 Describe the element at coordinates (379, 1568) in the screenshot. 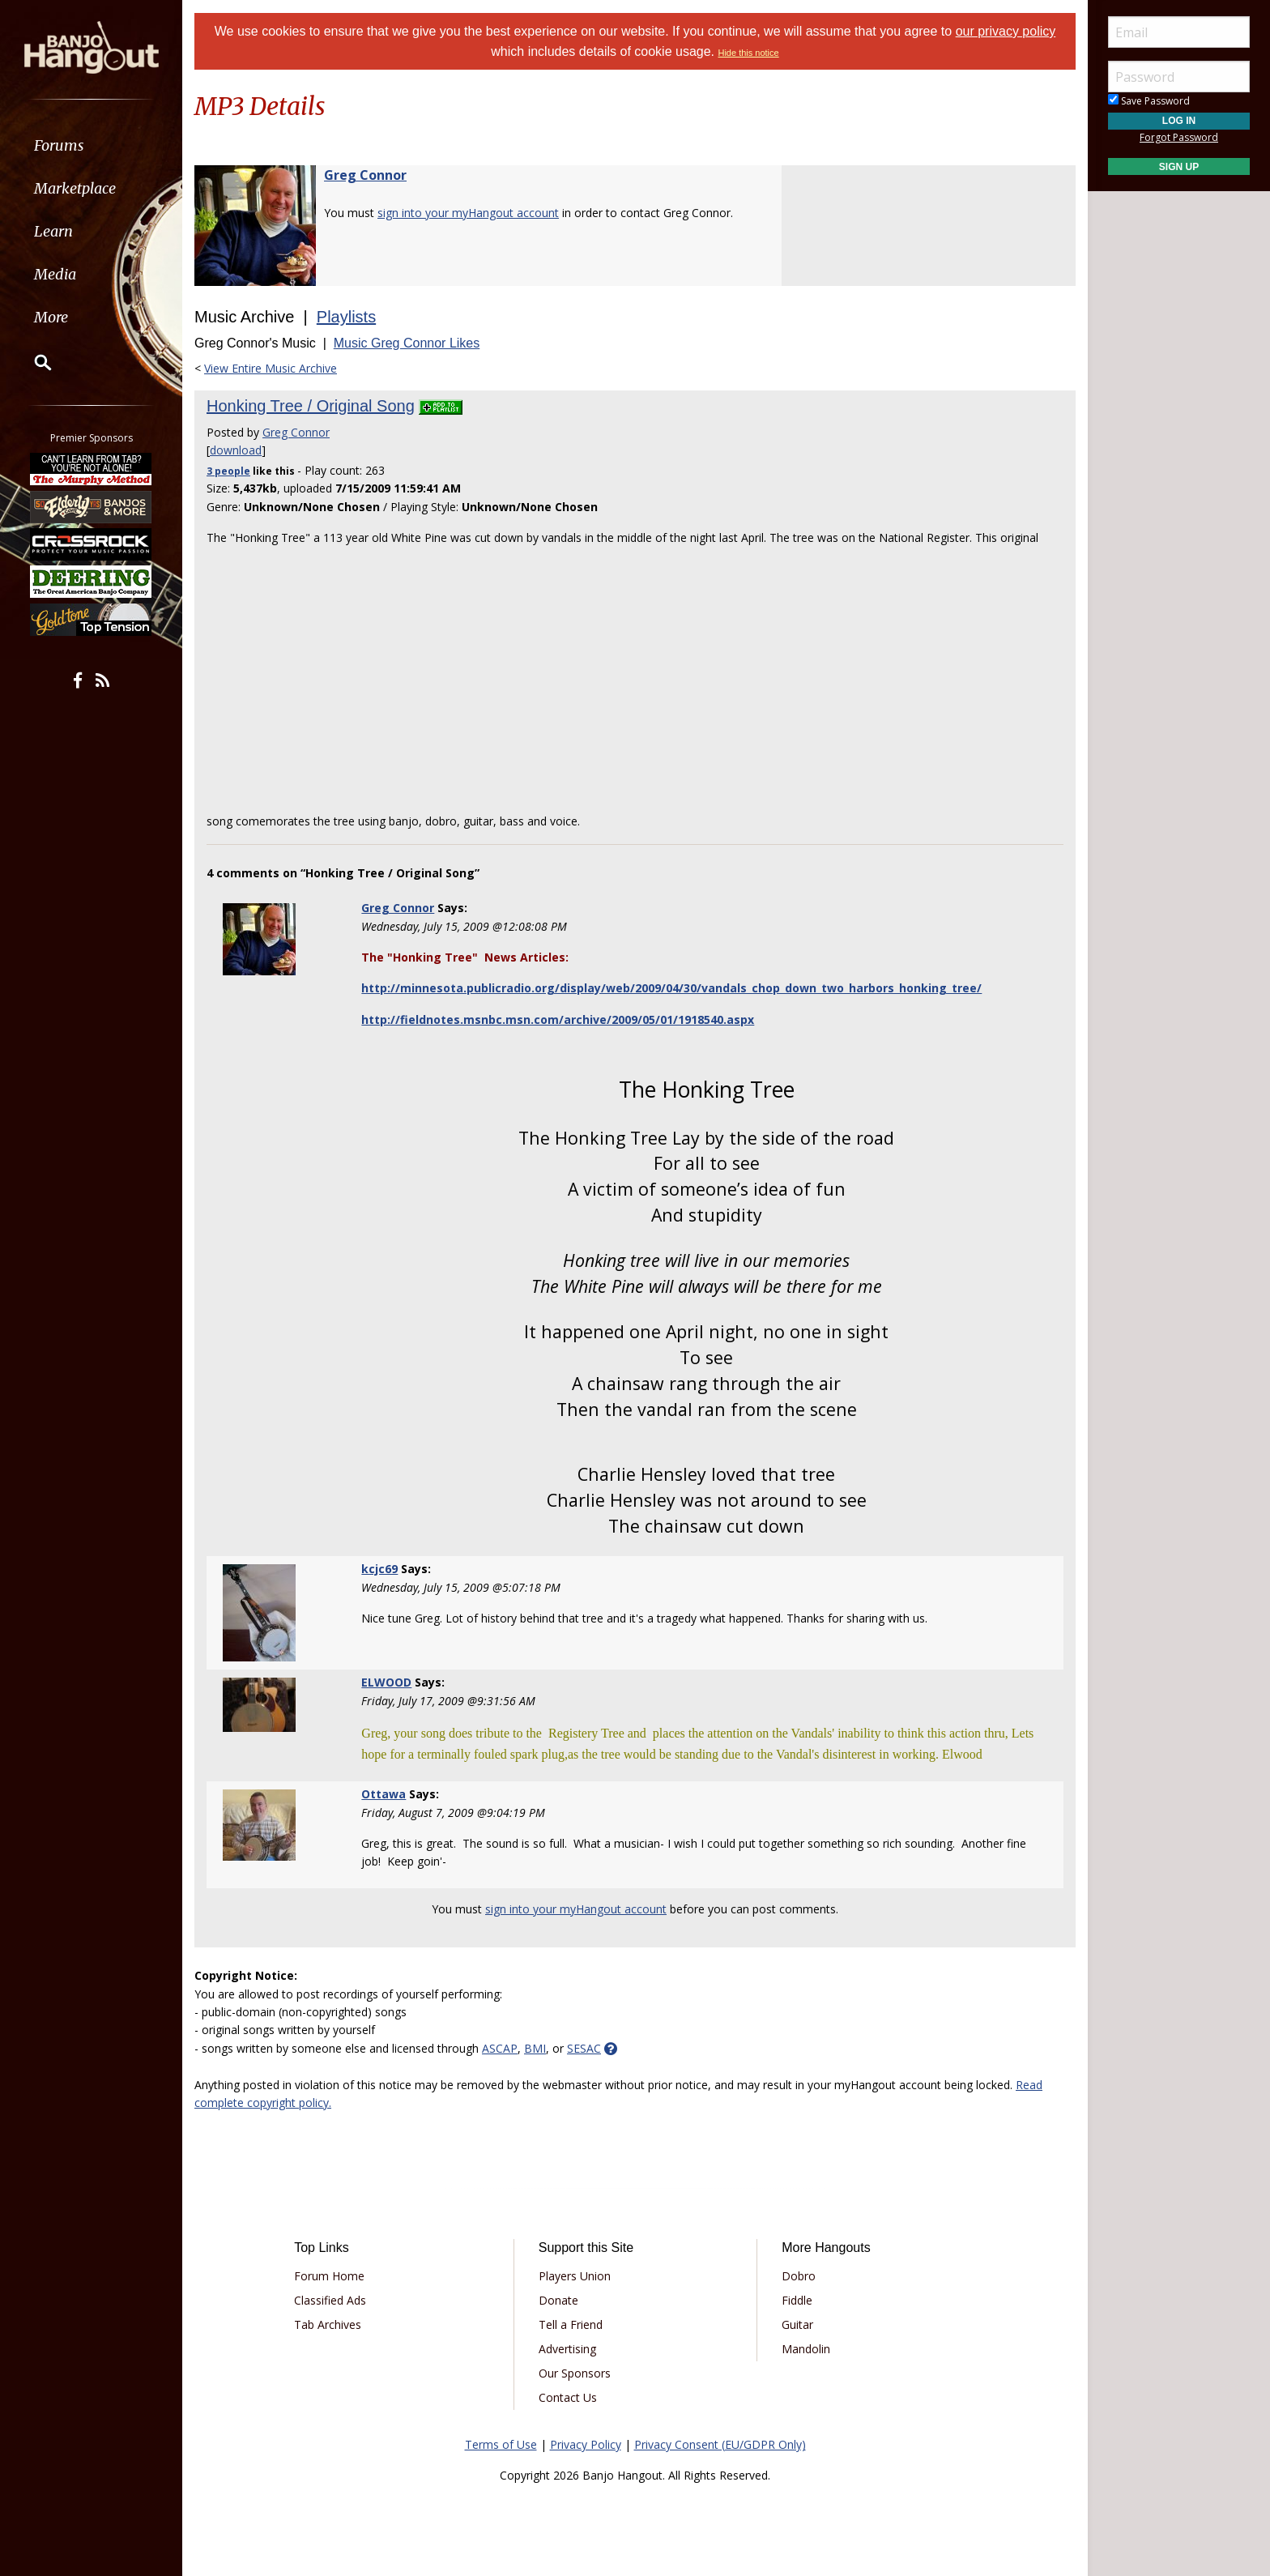

I see `kcjc69` at that location.